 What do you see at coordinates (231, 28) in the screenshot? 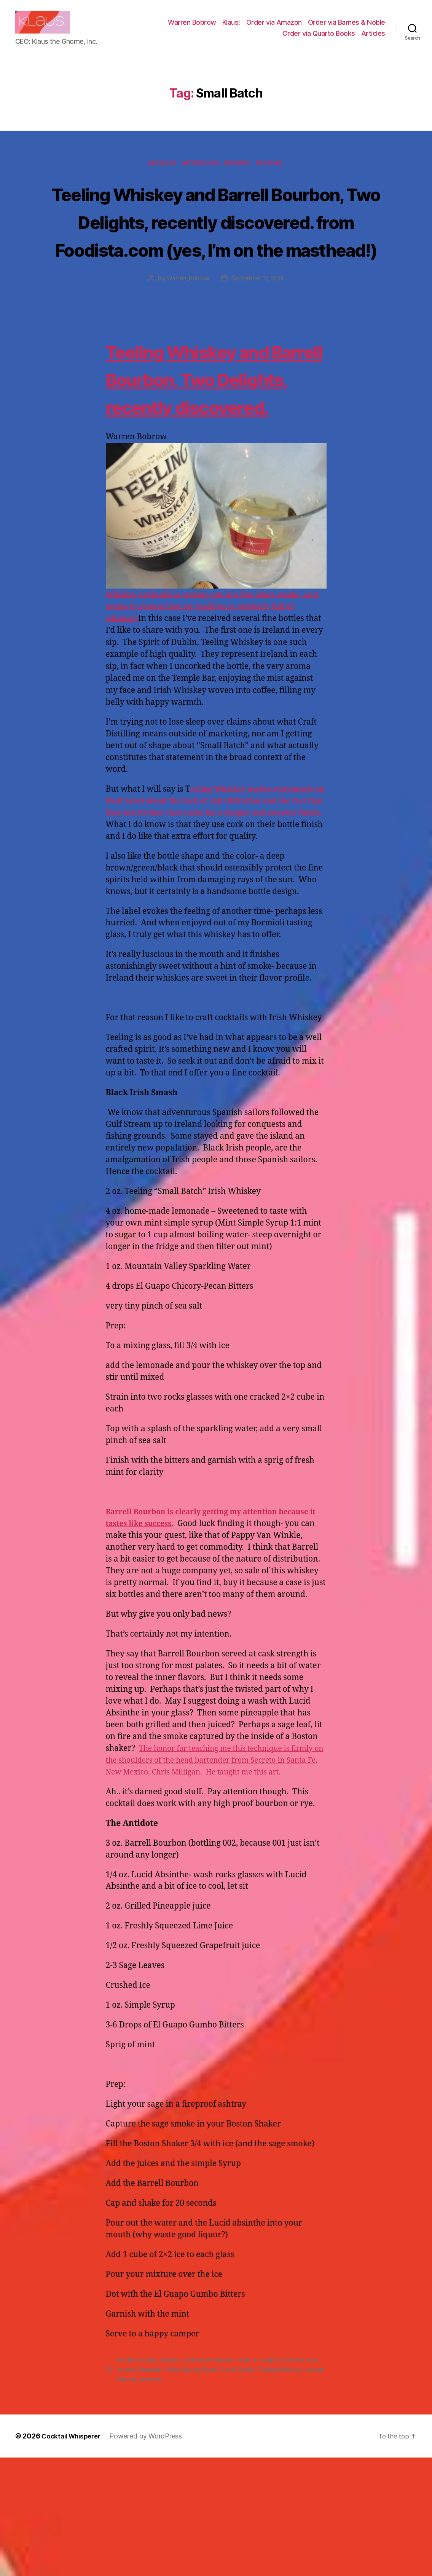
I see `Klaus!` at bounding box center [231, 28].